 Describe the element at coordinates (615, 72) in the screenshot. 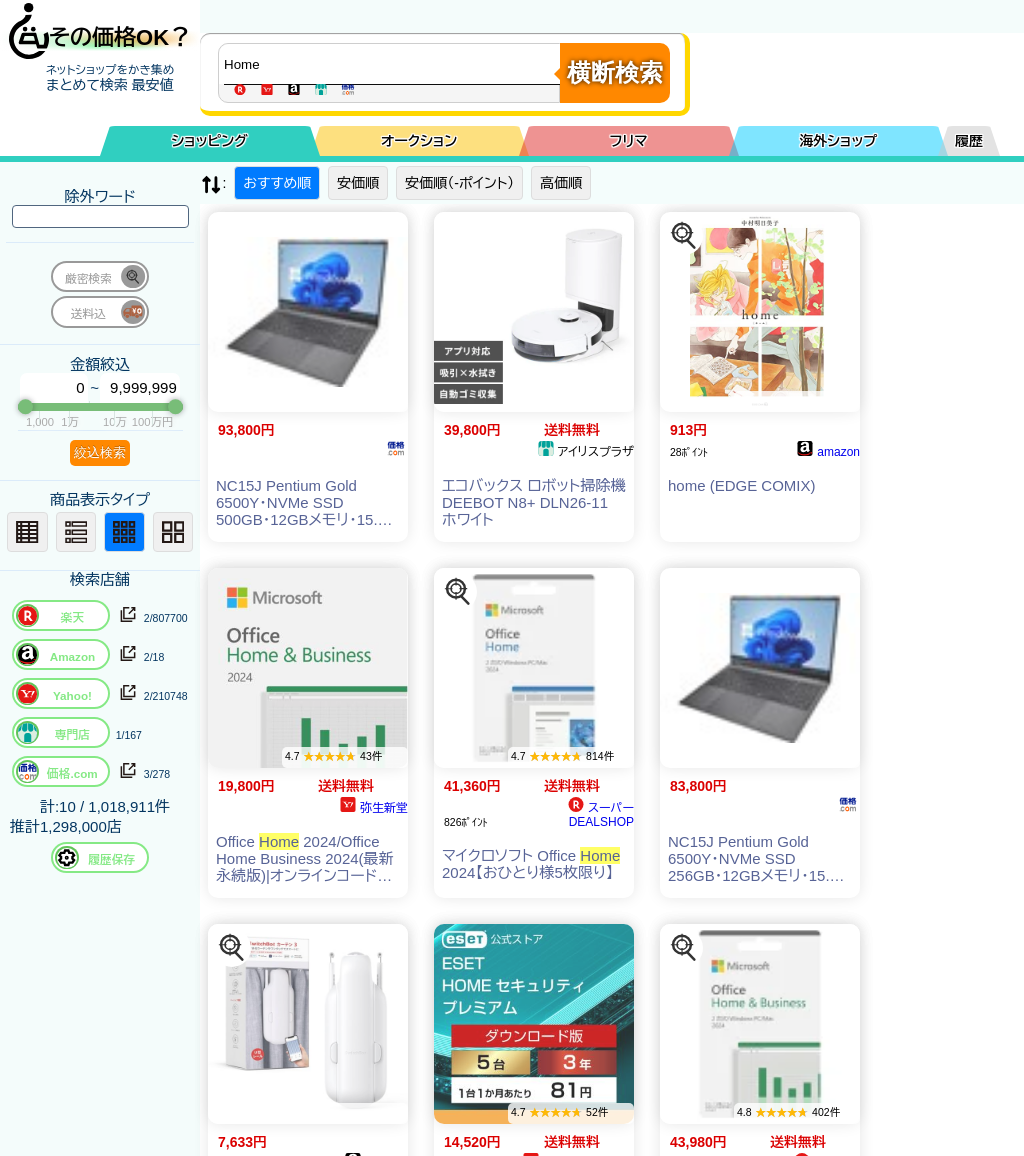

I see `横断検索` at that location.